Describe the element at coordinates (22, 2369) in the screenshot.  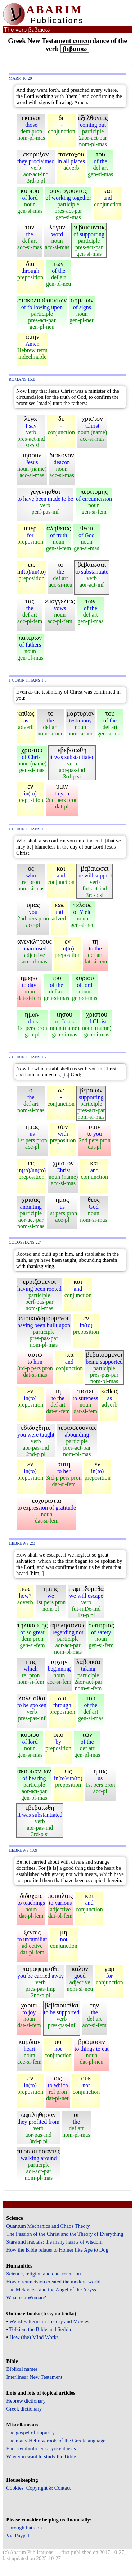
I see `Biblical names` at that location.